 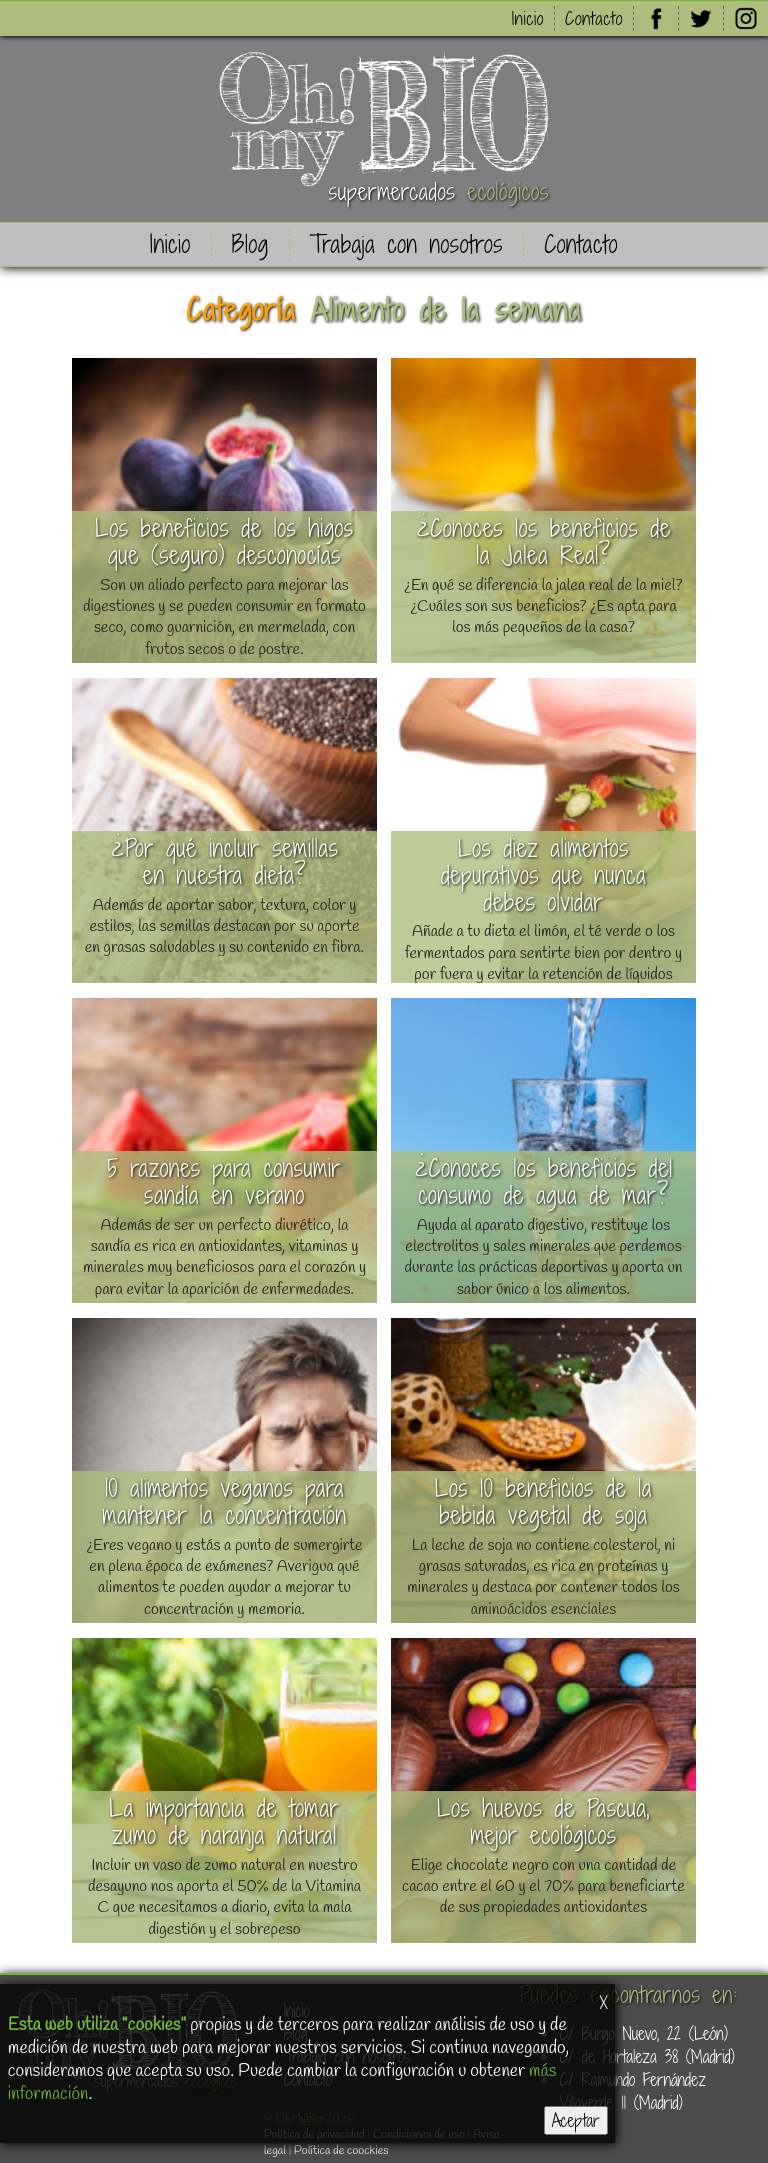 I want to click on Inicio, so click(x=528, y=18).